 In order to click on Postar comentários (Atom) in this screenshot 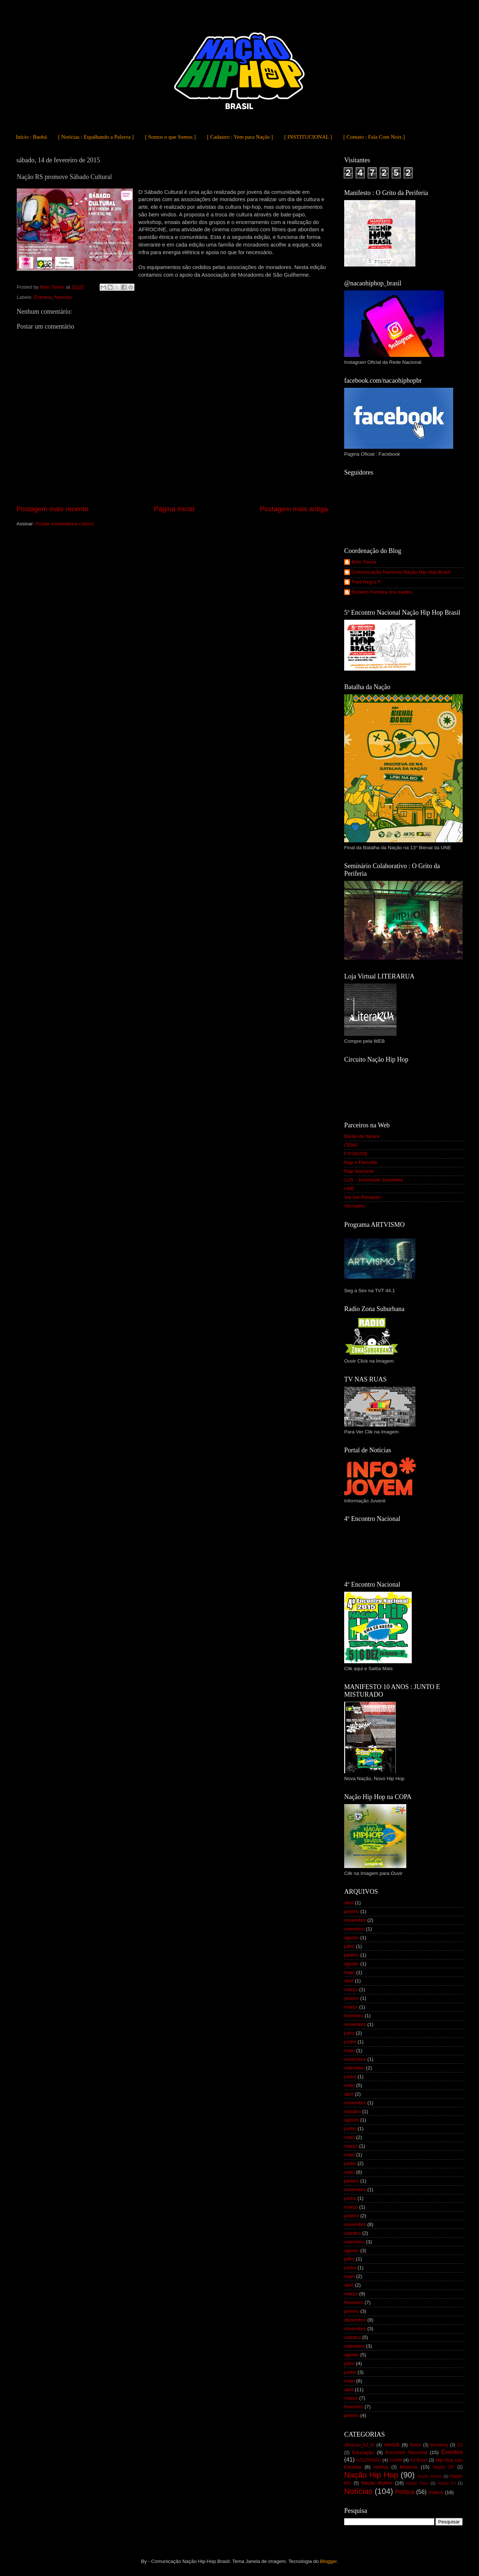, I will do `click(65, 523)`.